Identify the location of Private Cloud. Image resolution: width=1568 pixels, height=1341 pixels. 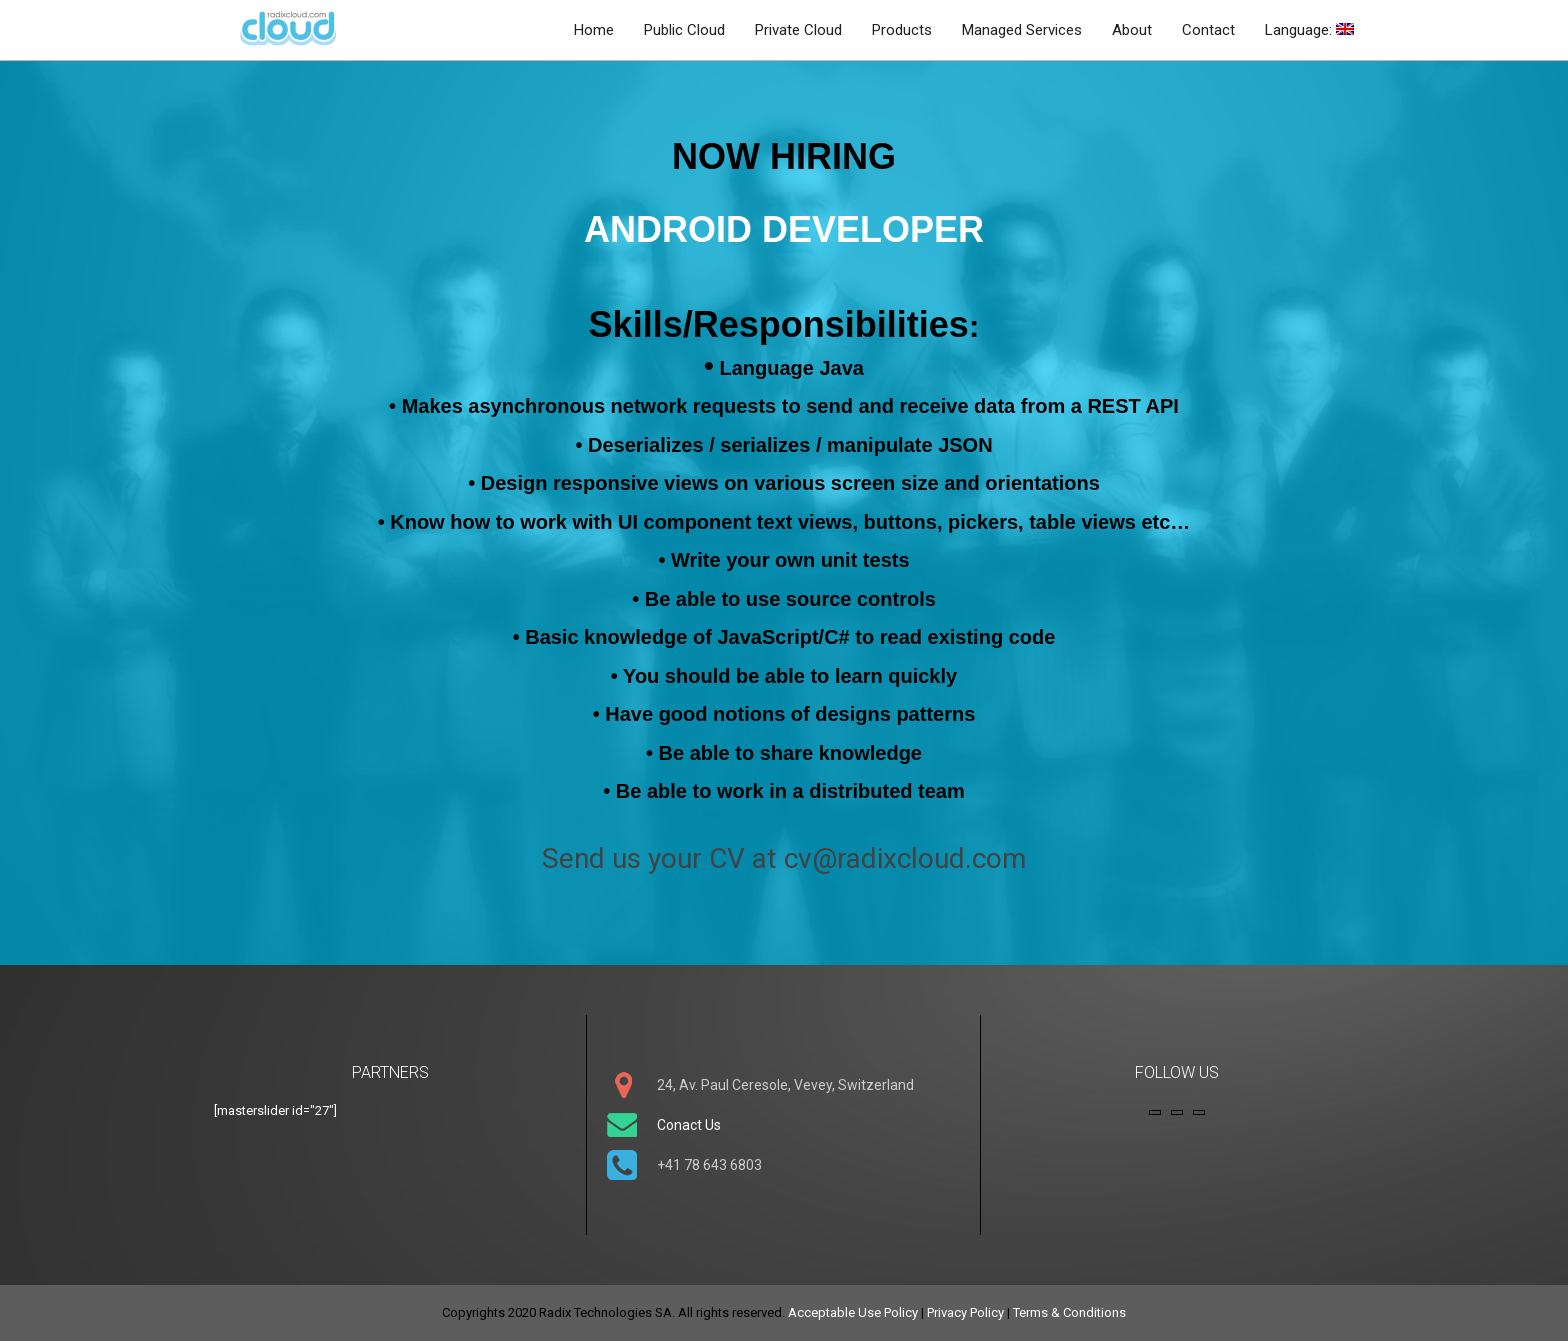
(798, 30).